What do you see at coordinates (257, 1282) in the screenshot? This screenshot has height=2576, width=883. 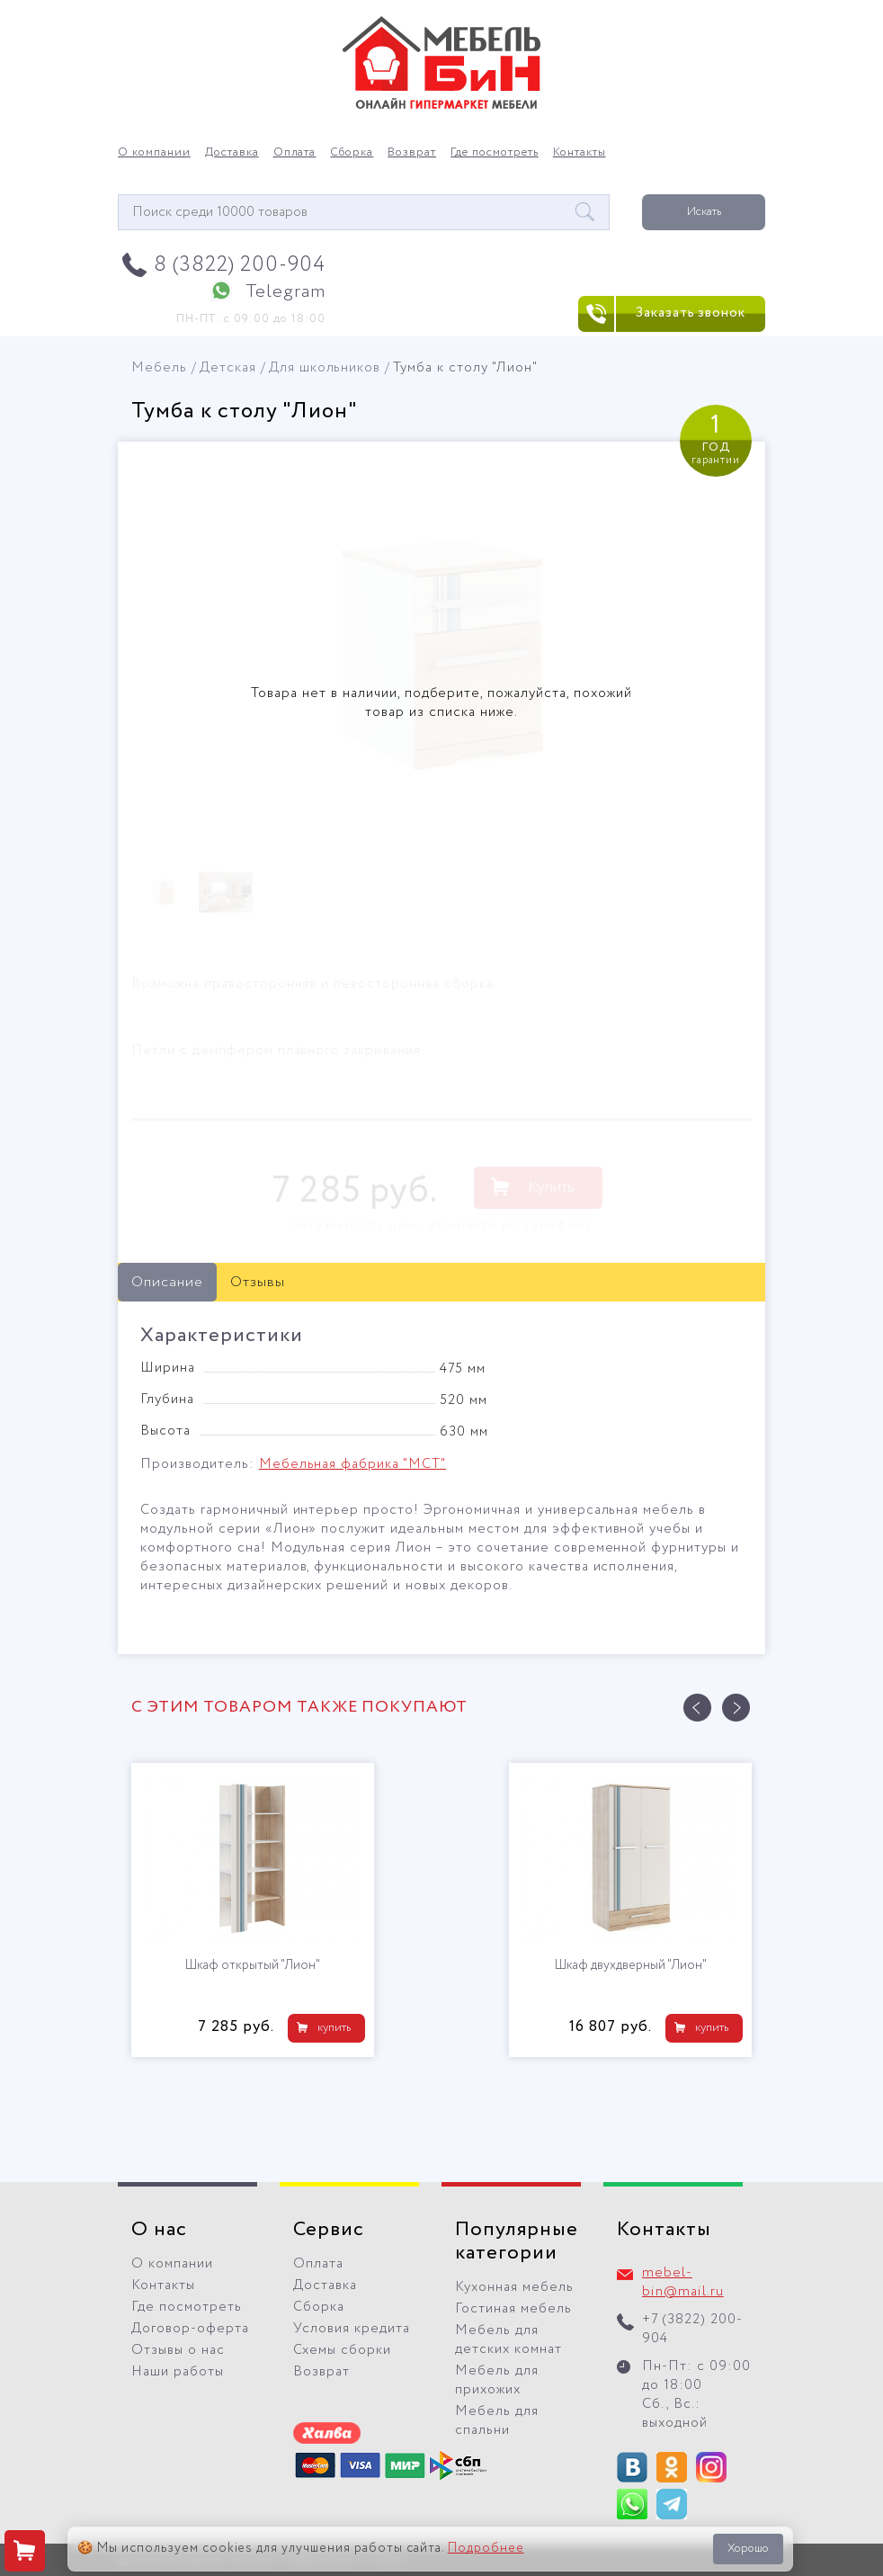 I see `Отзывы` at bounding box center [257, 1282].